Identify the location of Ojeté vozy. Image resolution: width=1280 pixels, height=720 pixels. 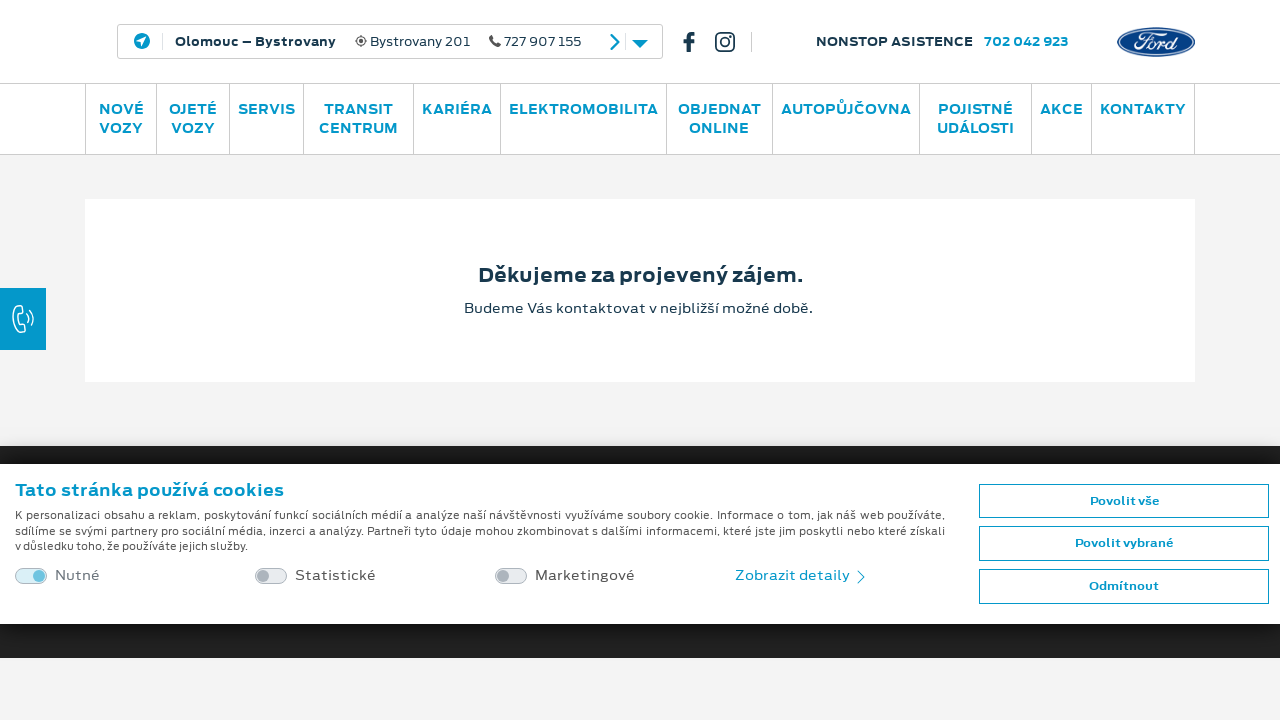
(193, 118).